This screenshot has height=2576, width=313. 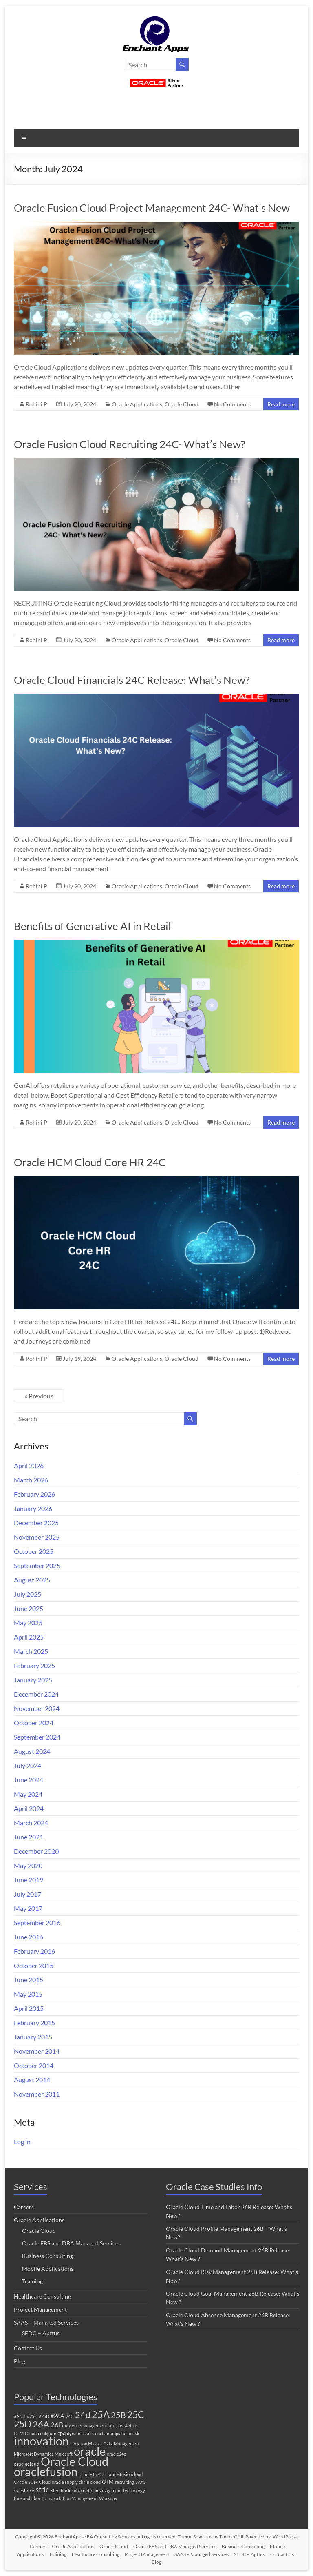 I want to click on Workday [Workday (1 item)], so click(x=108, y=2498).